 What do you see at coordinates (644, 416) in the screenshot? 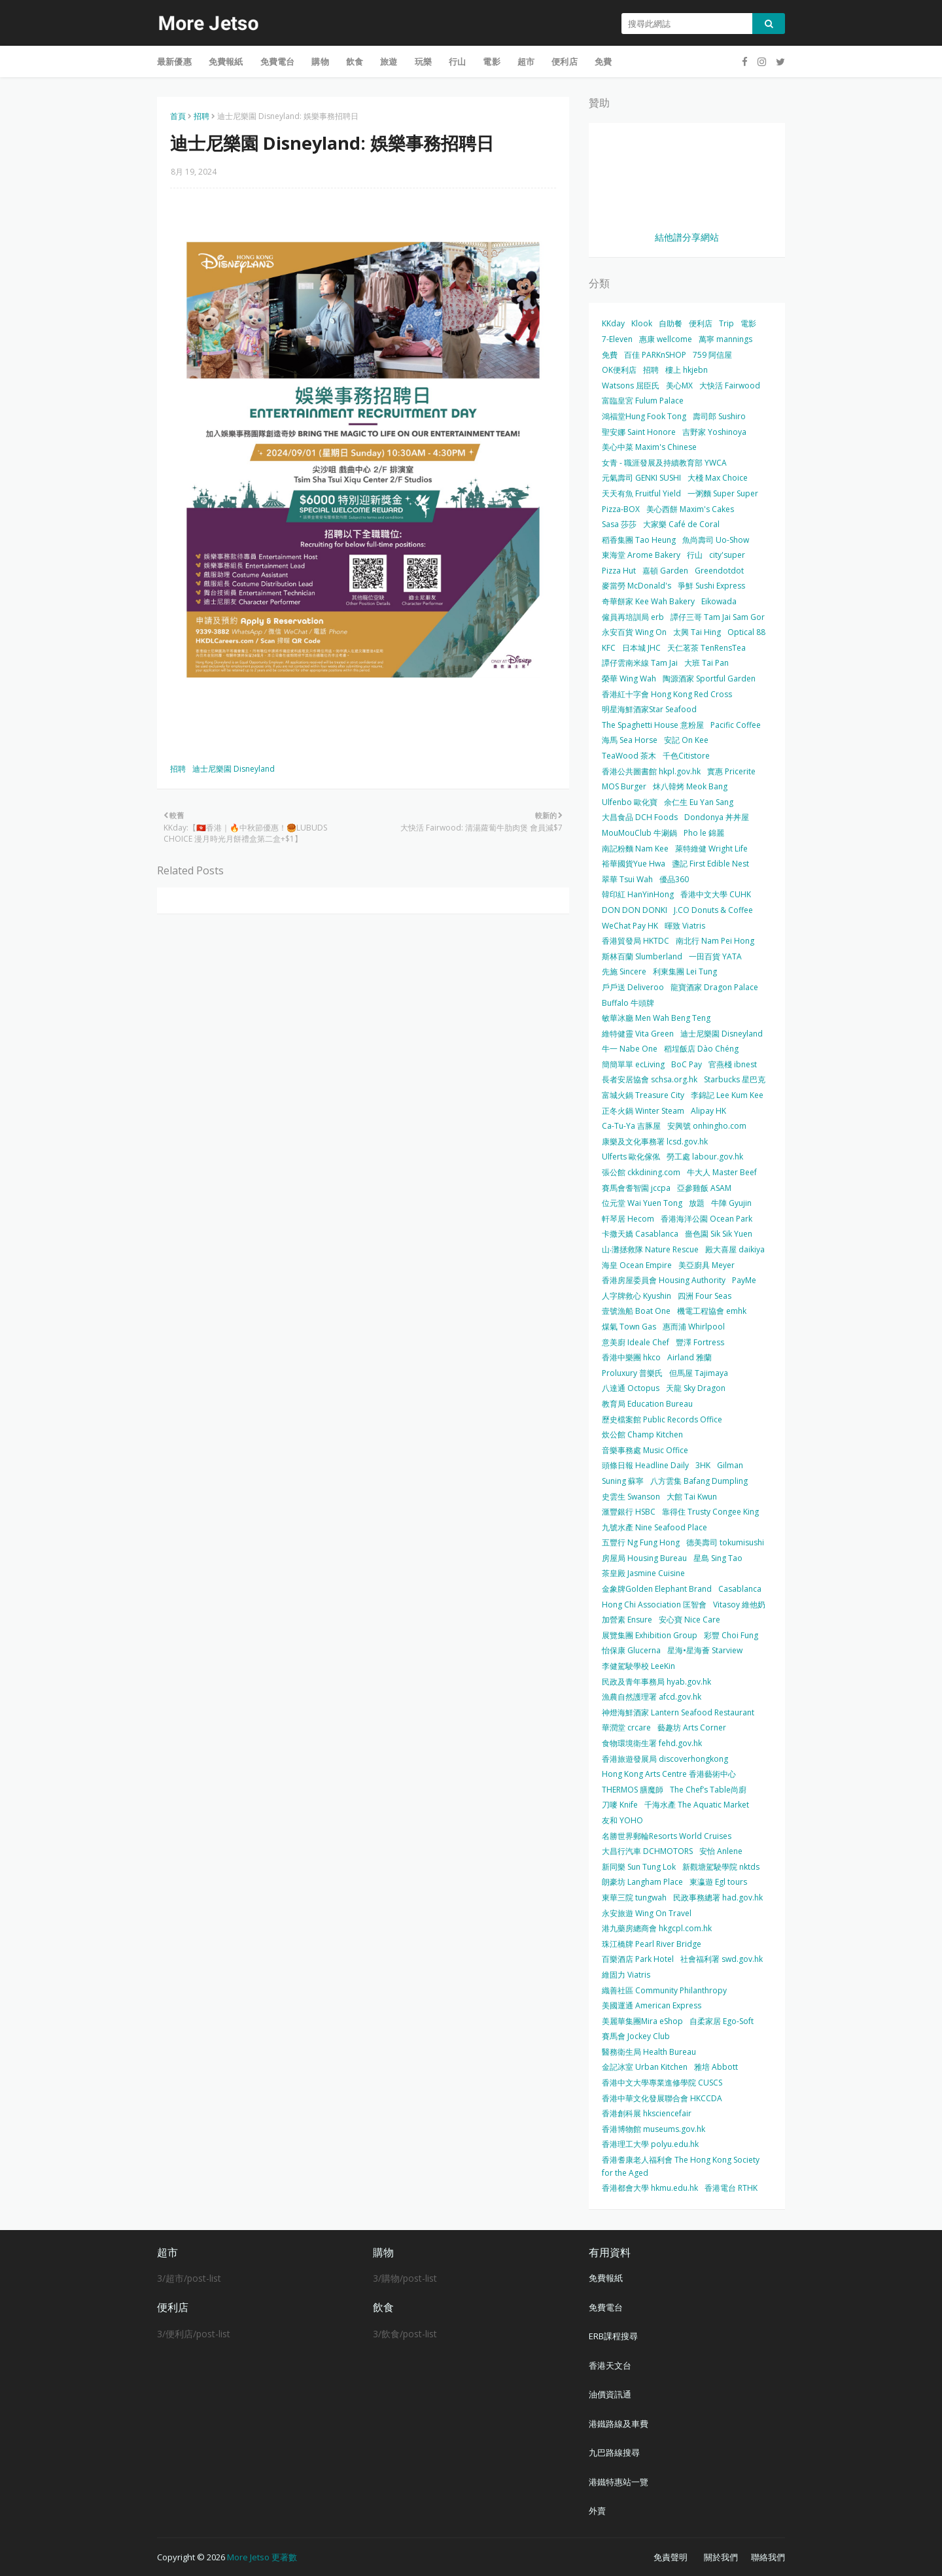
I see `鴻福堂Hung Fook Tong` at bounding box center [644, 416].